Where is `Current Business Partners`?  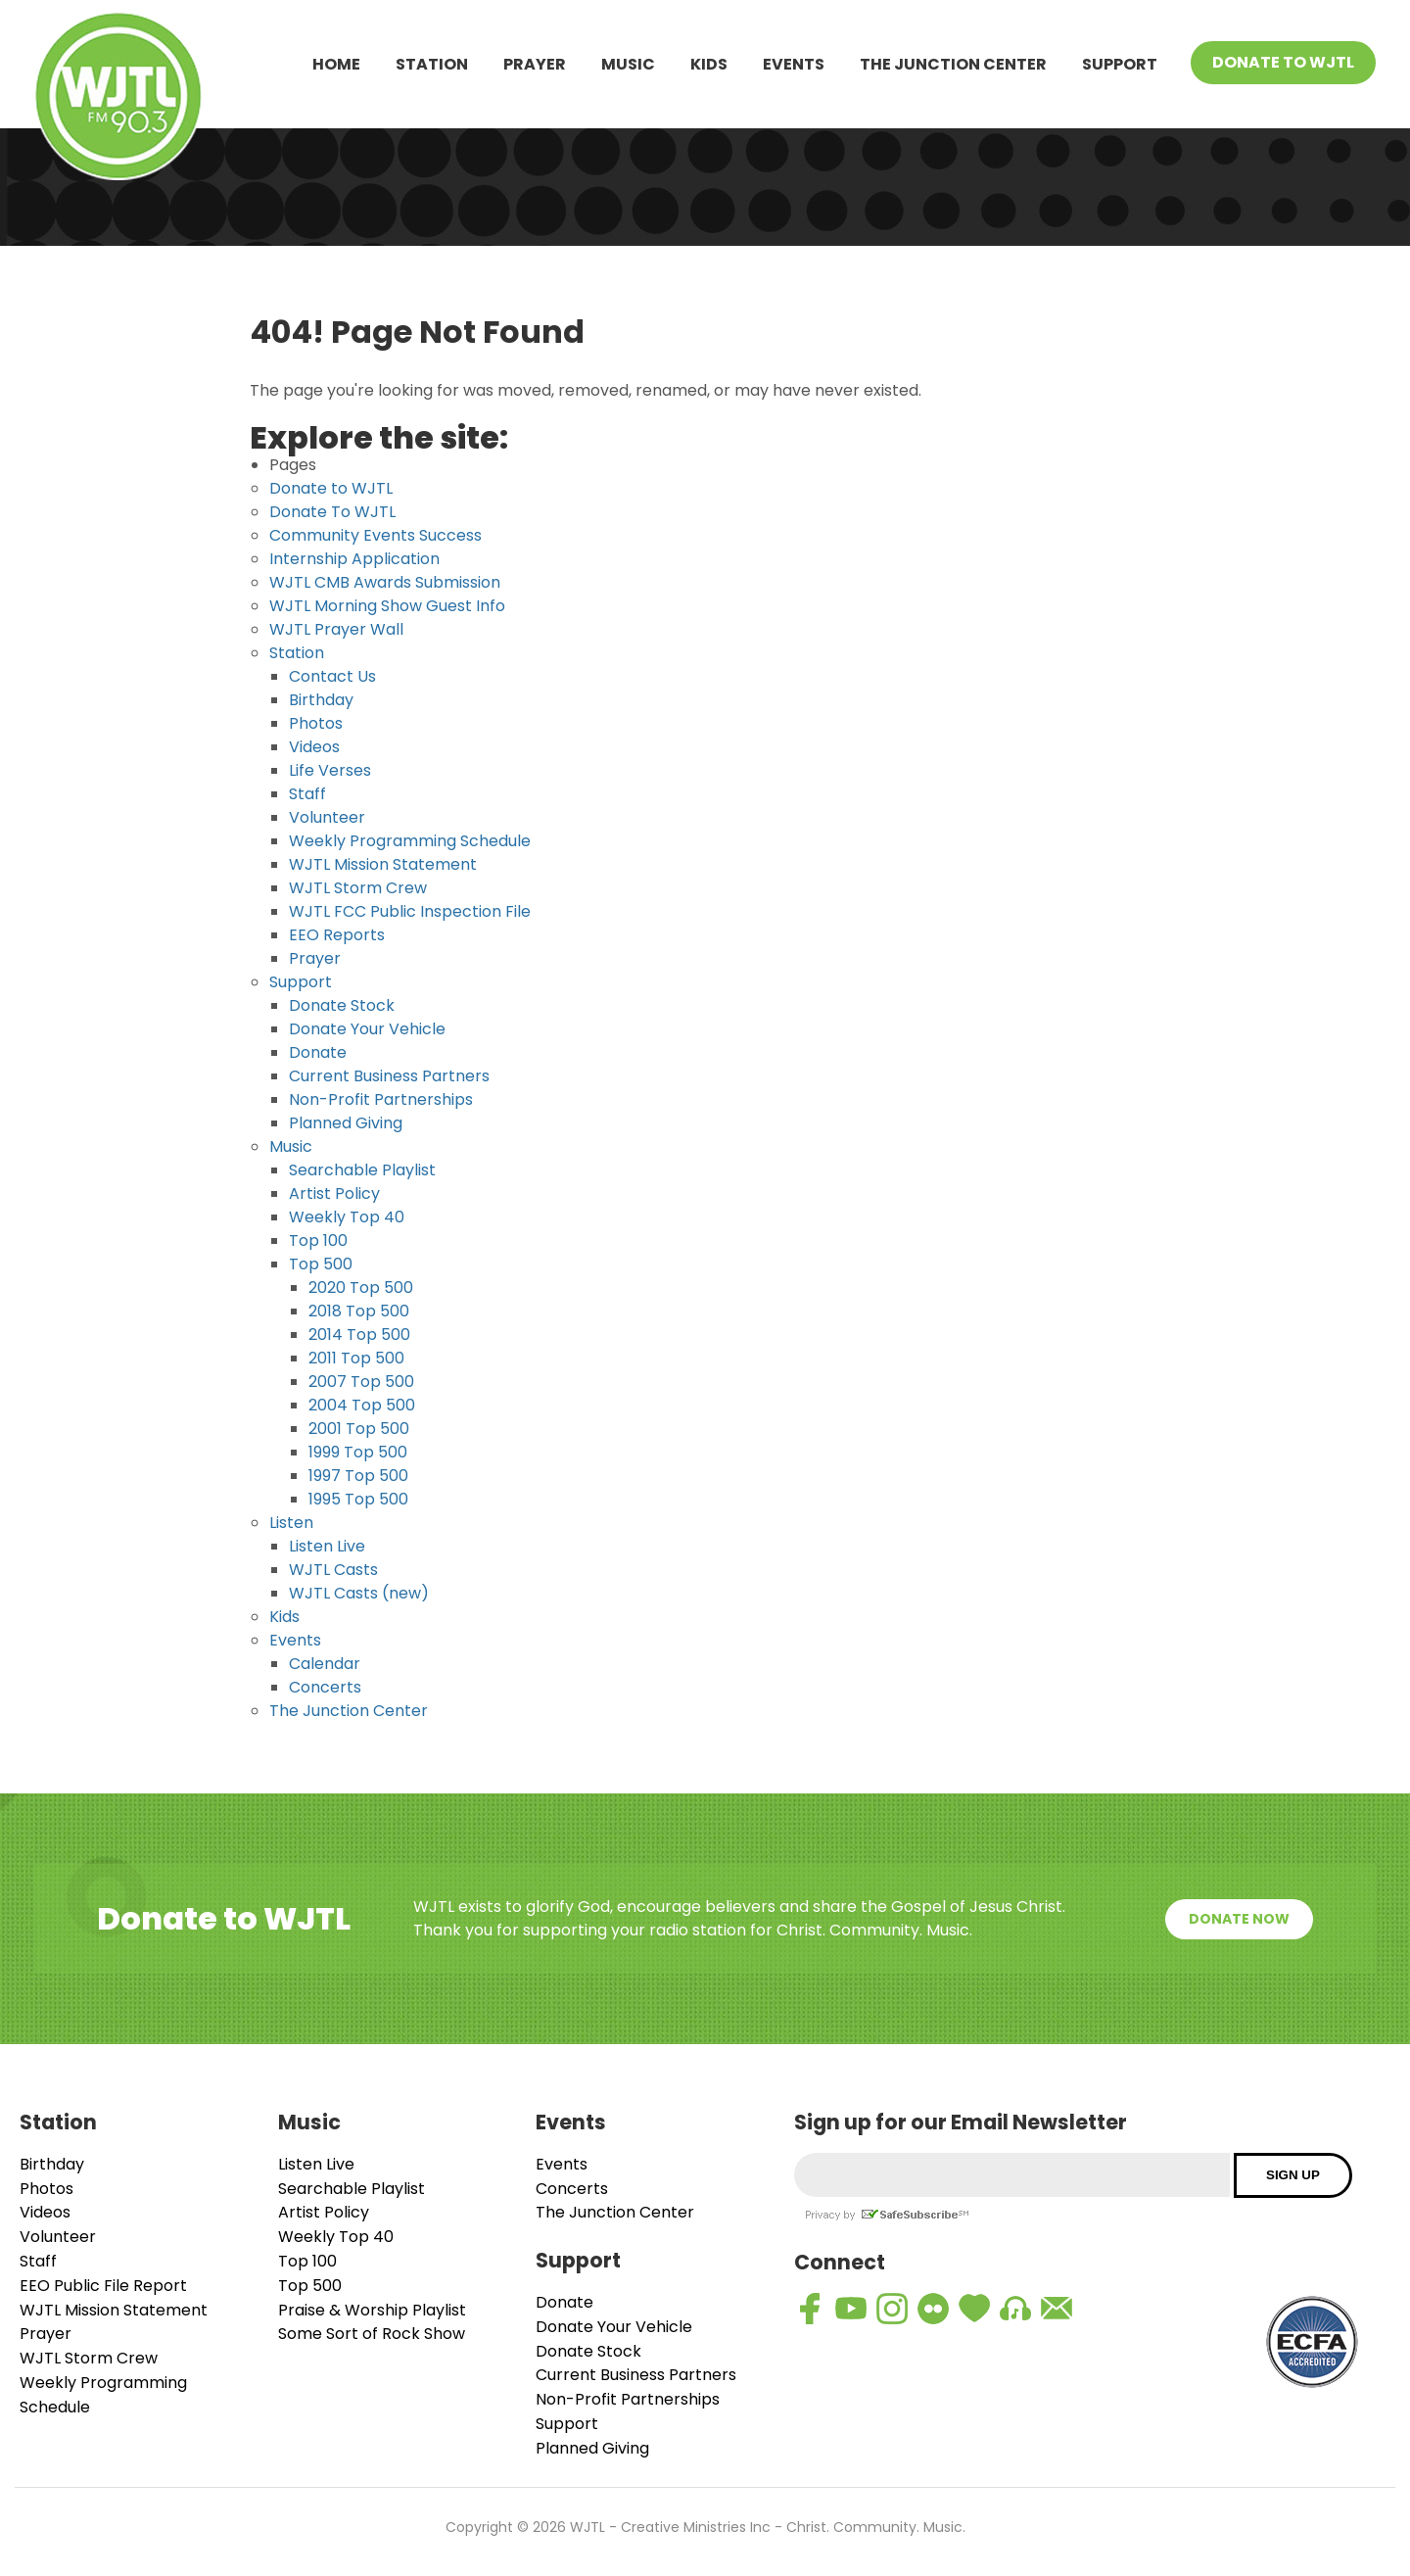
Current Business Partners is located at coordinates (389, 1076).